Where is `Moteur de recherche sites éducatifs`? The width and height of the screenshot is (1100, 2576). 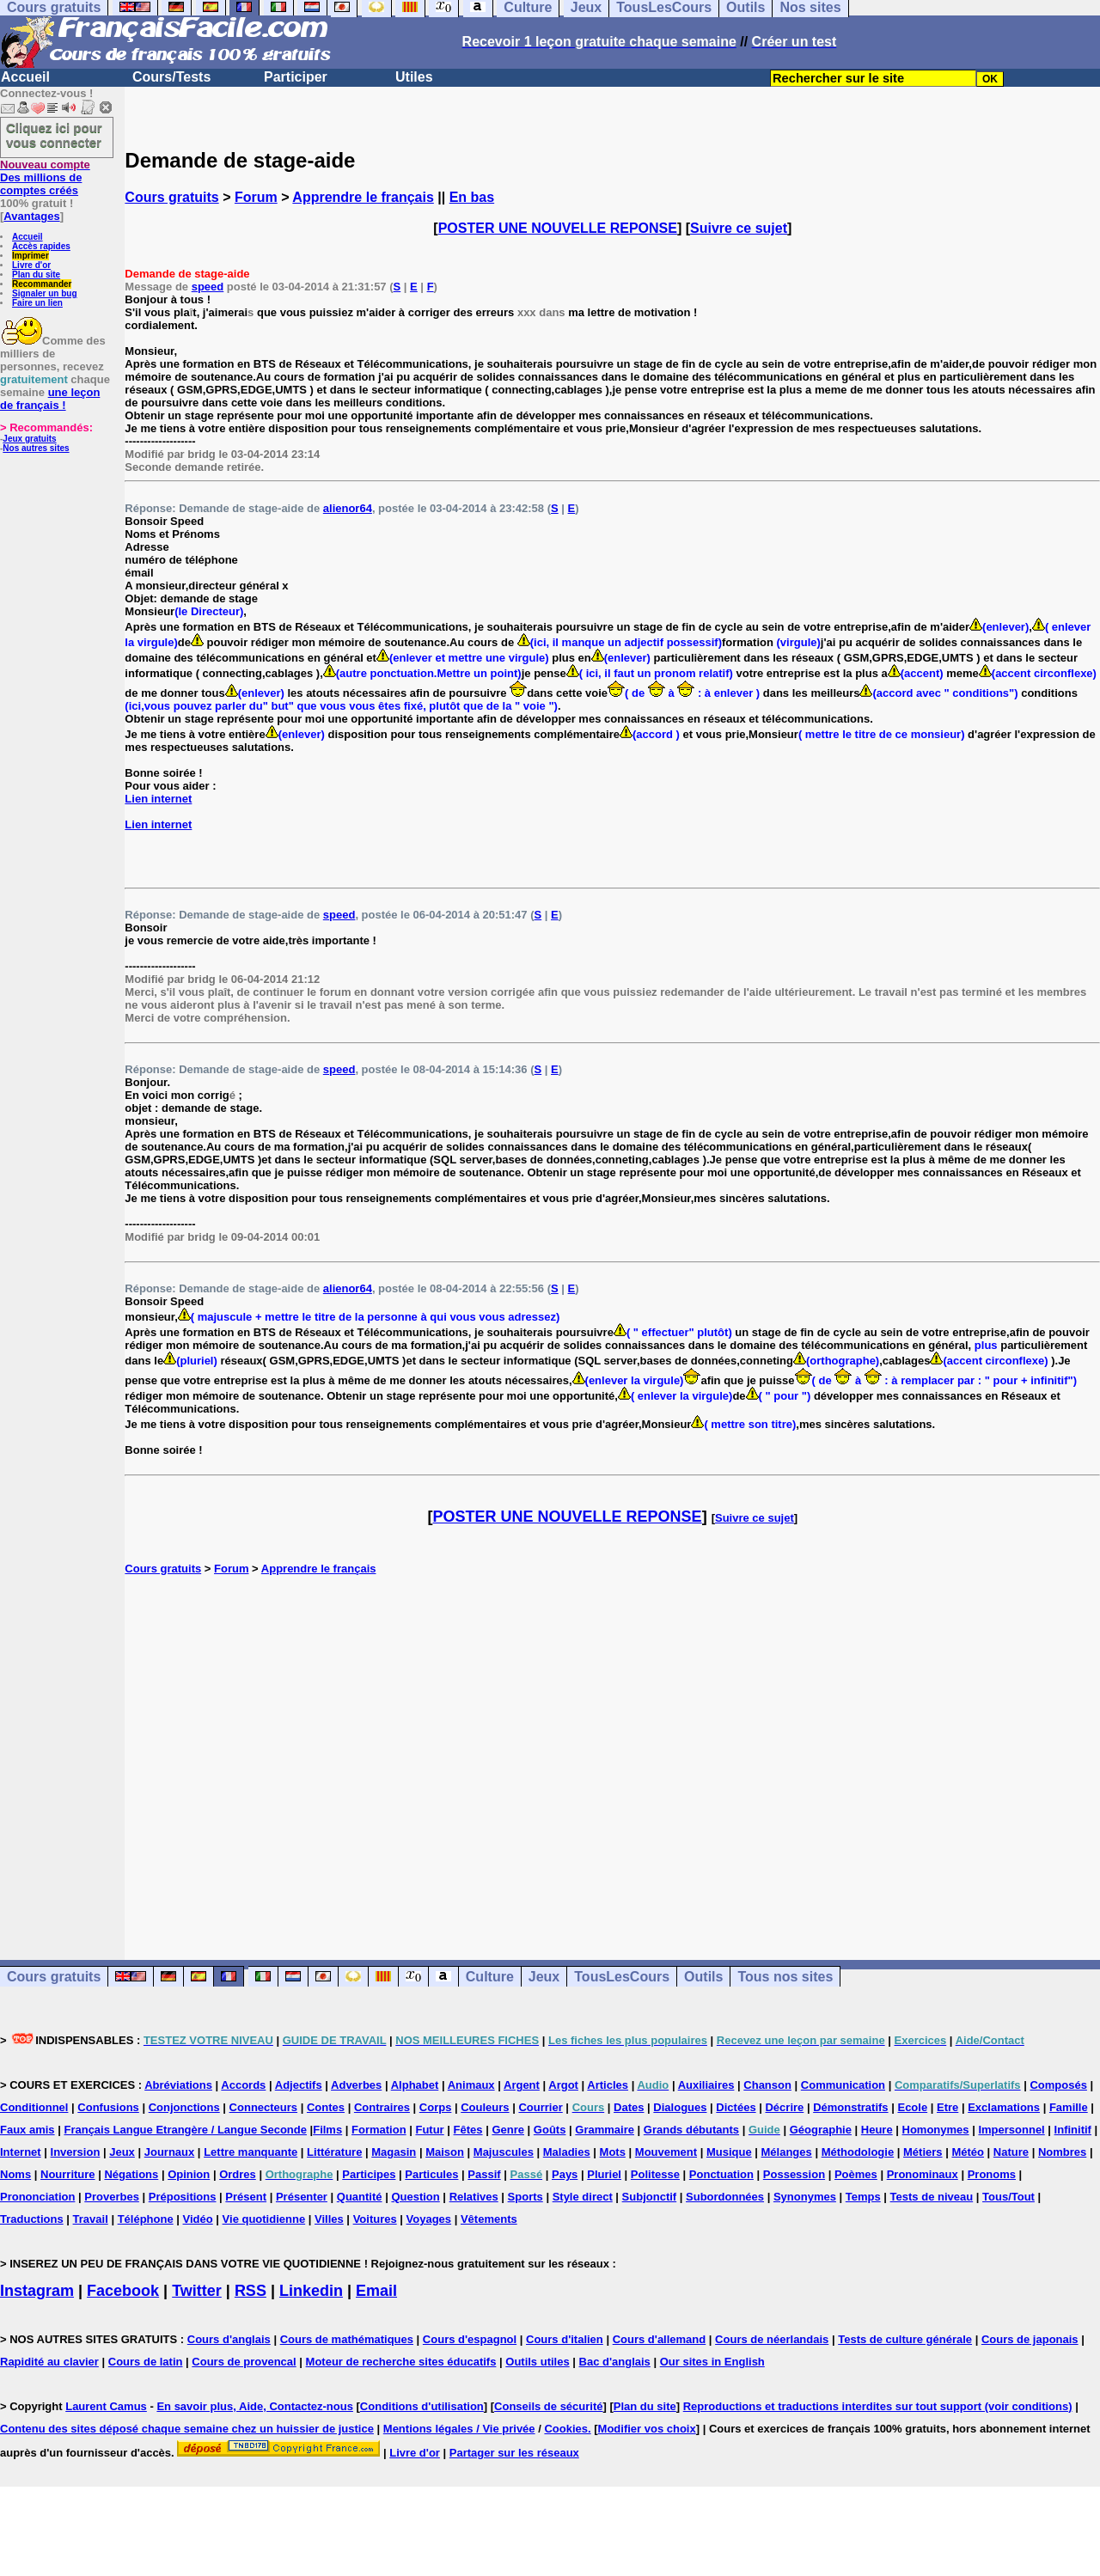
Moteur de recherche sites éducatifs is located at coordinates (401, 2361).